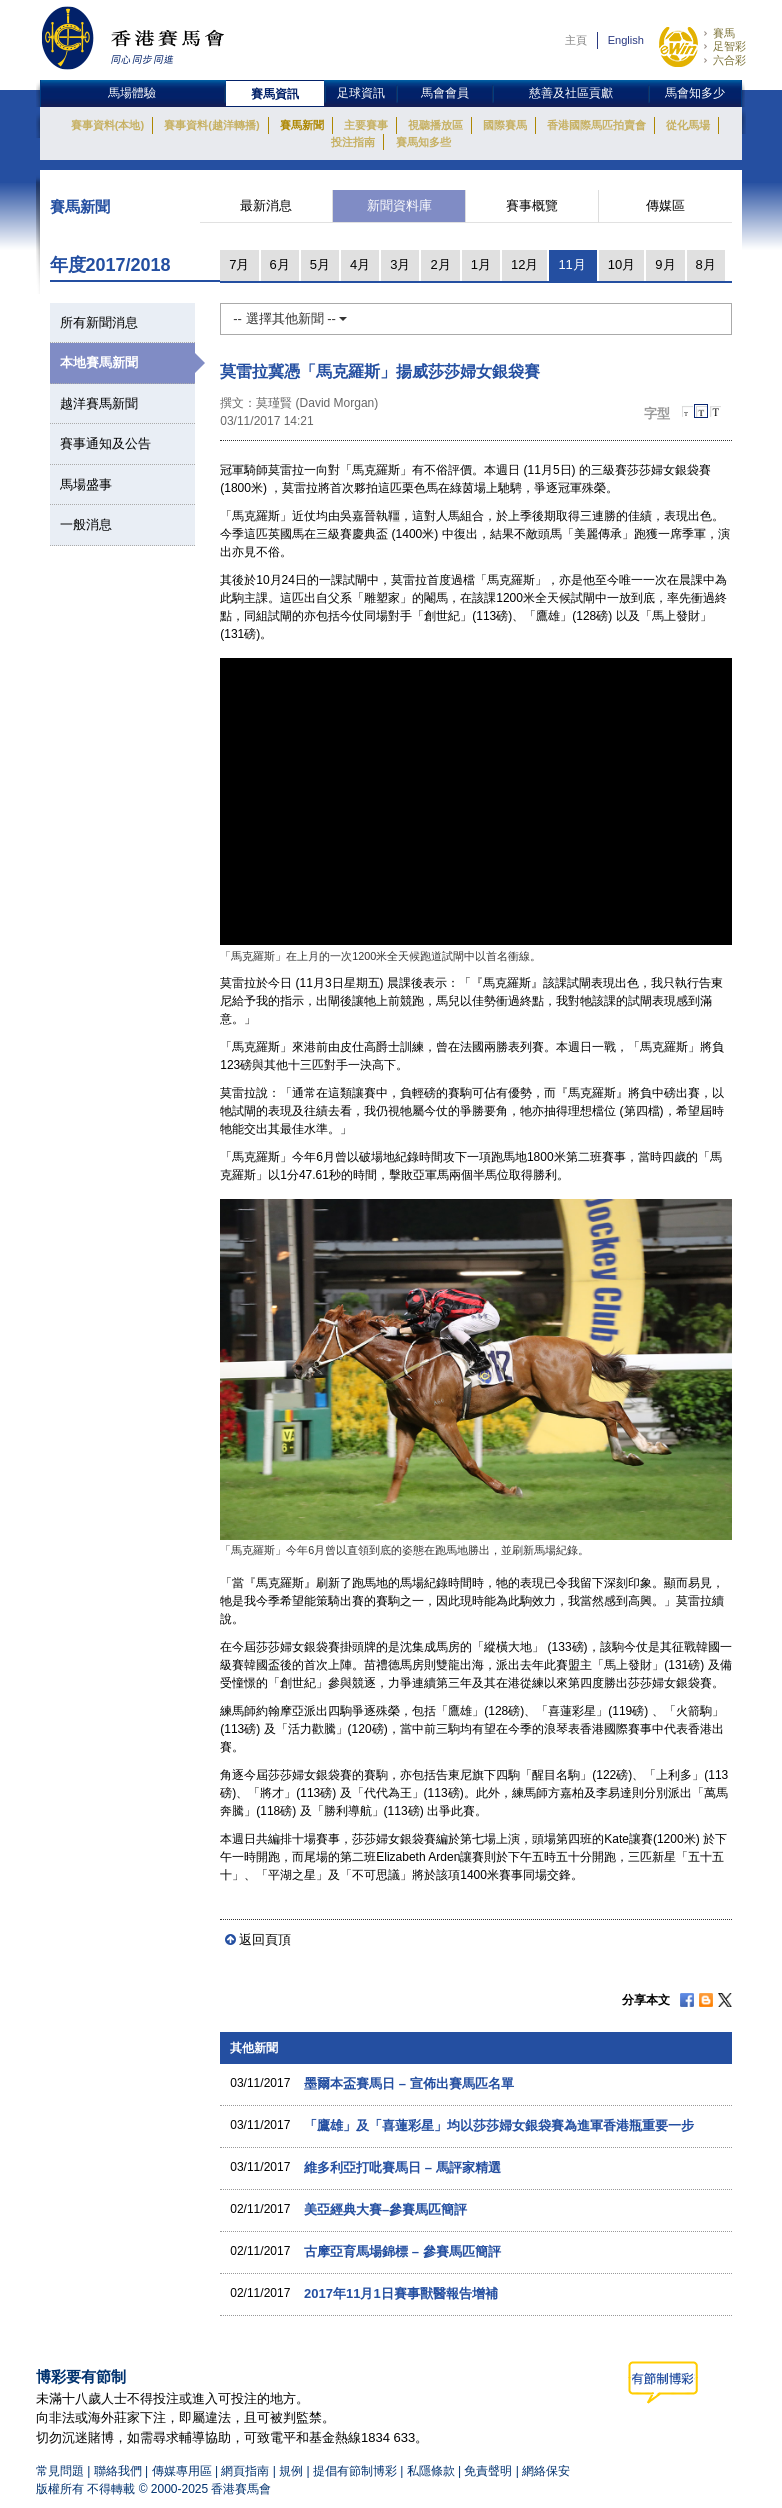  I want to click on 六合彩, so click(729, 60).